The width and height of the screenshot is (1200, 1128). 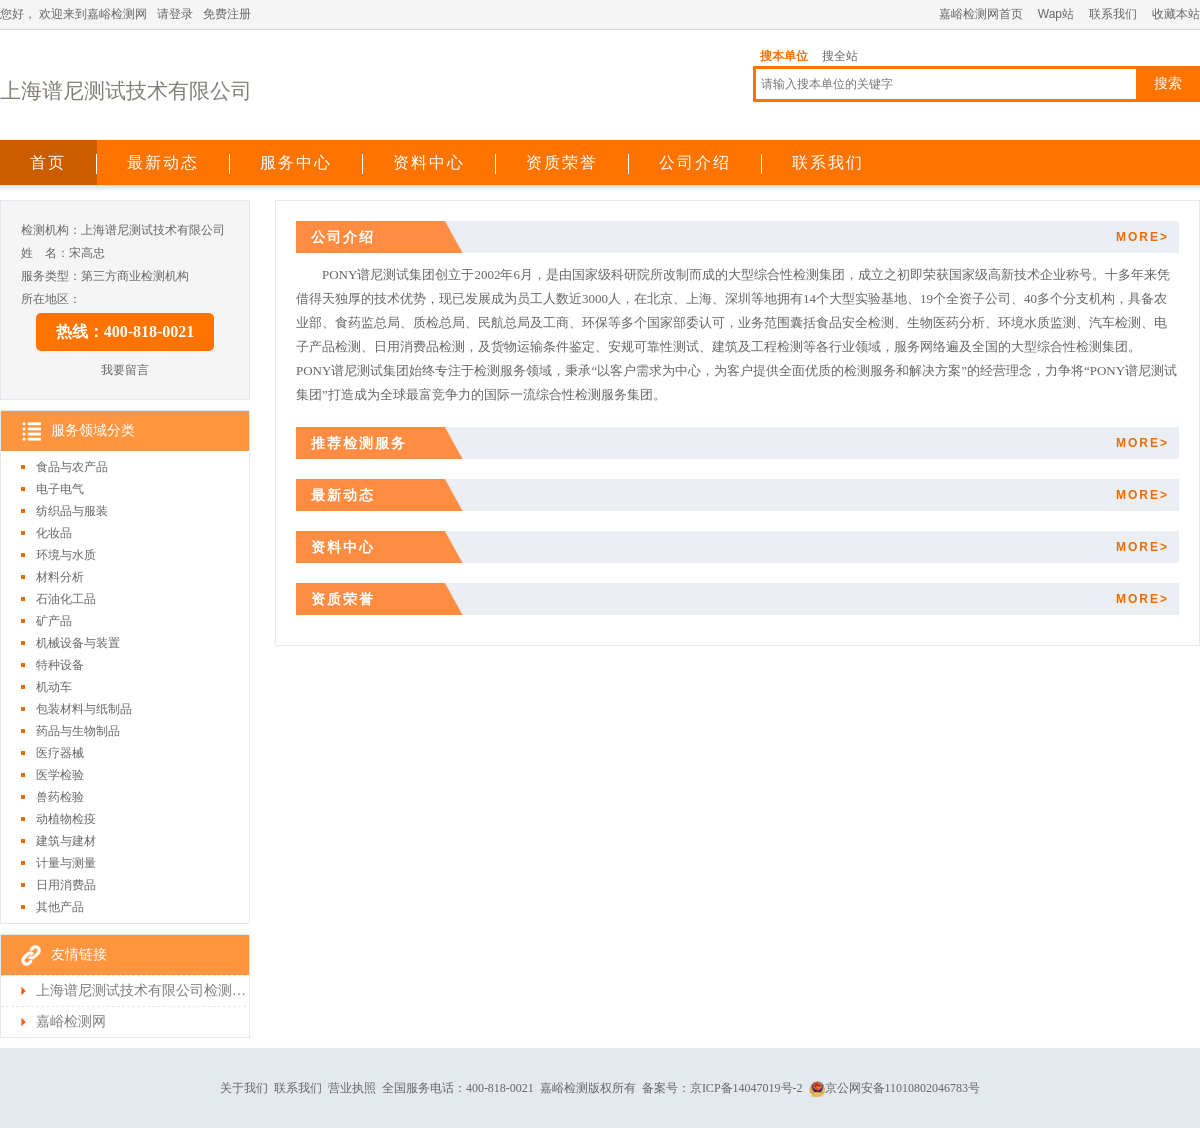 What do you see at coordinates (1142, 237) in the screenshot?
I see `MORE>` at bounding box center [1142, 237].